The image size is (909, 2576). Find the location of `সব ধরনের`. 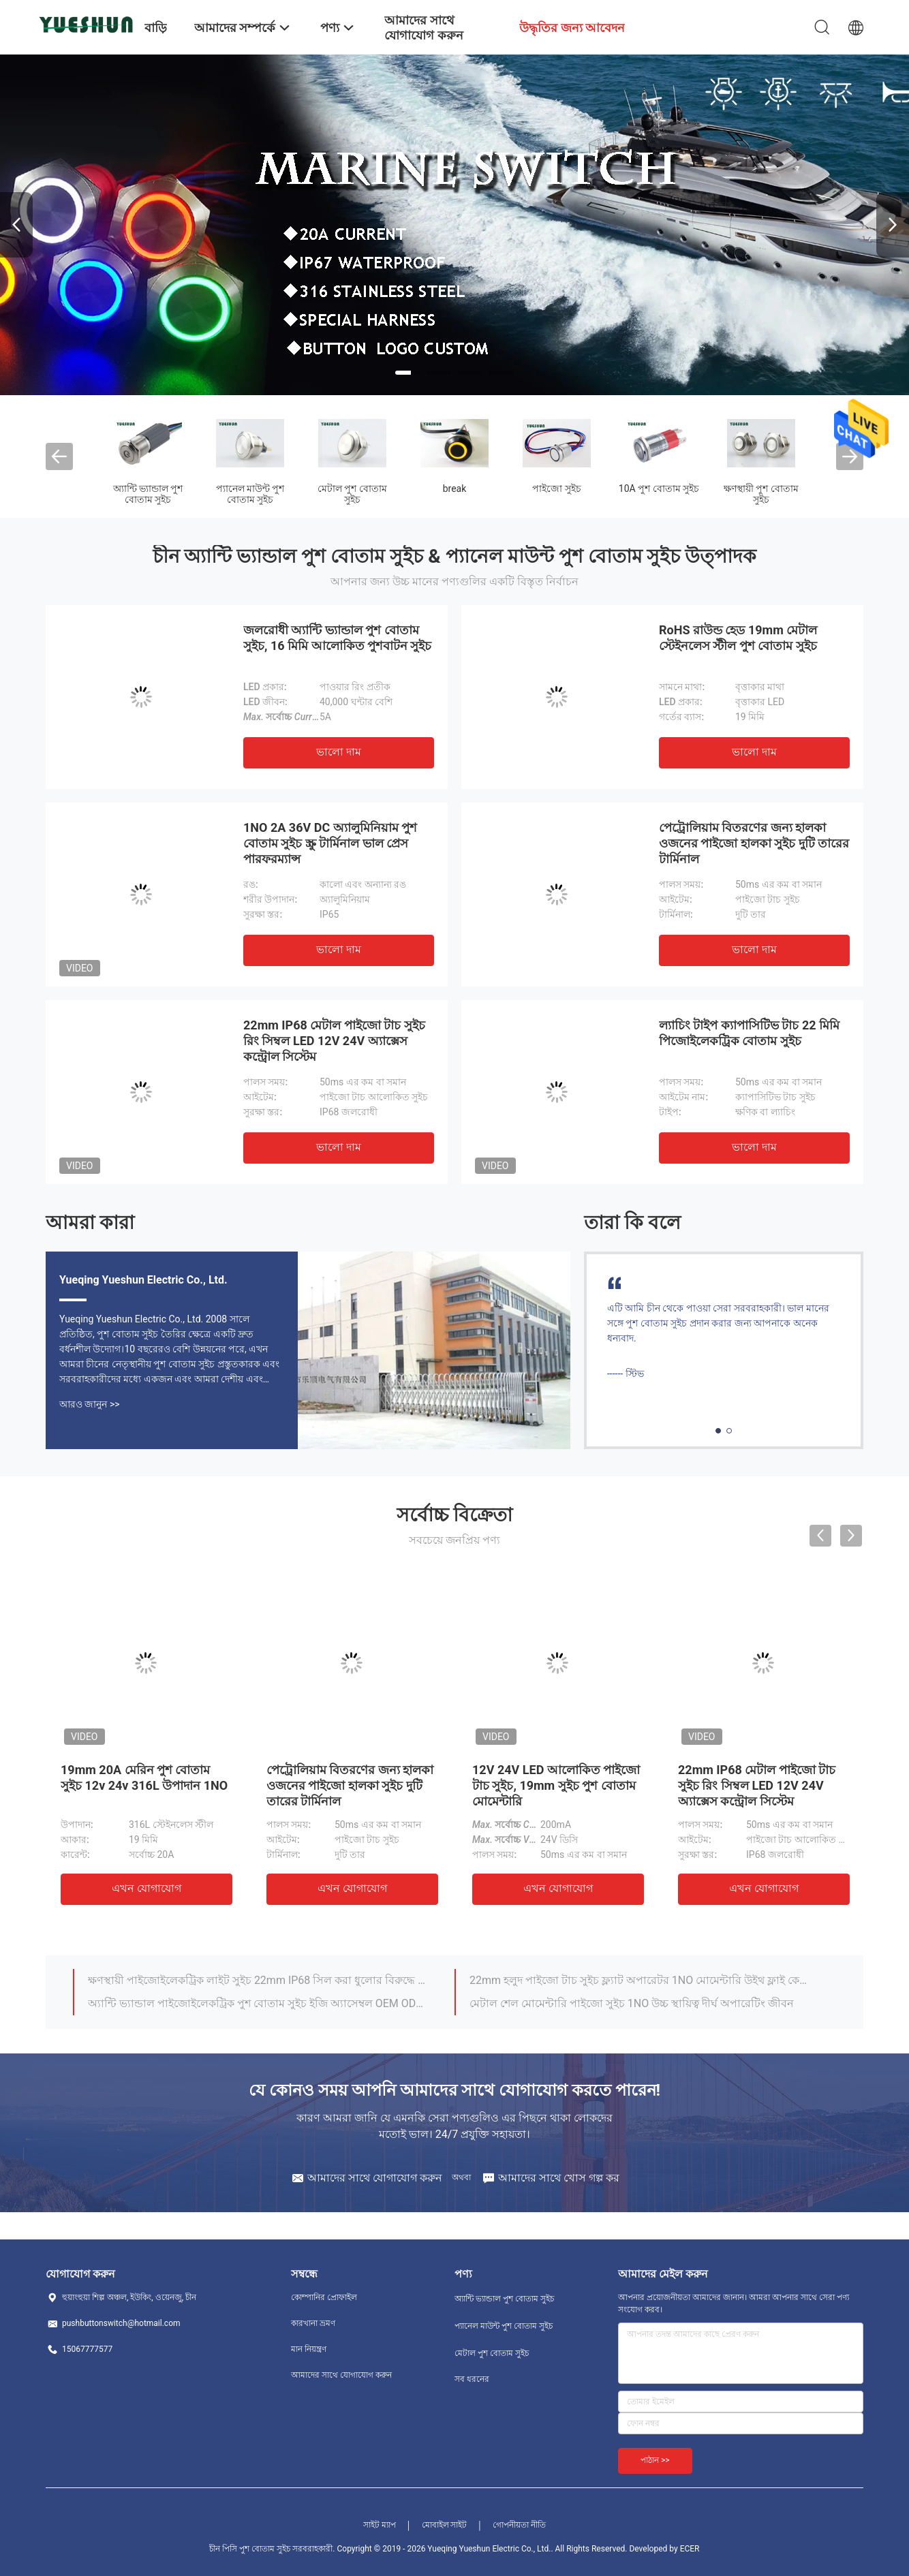

সব ধরনের is located at coordinates (471, 2379).